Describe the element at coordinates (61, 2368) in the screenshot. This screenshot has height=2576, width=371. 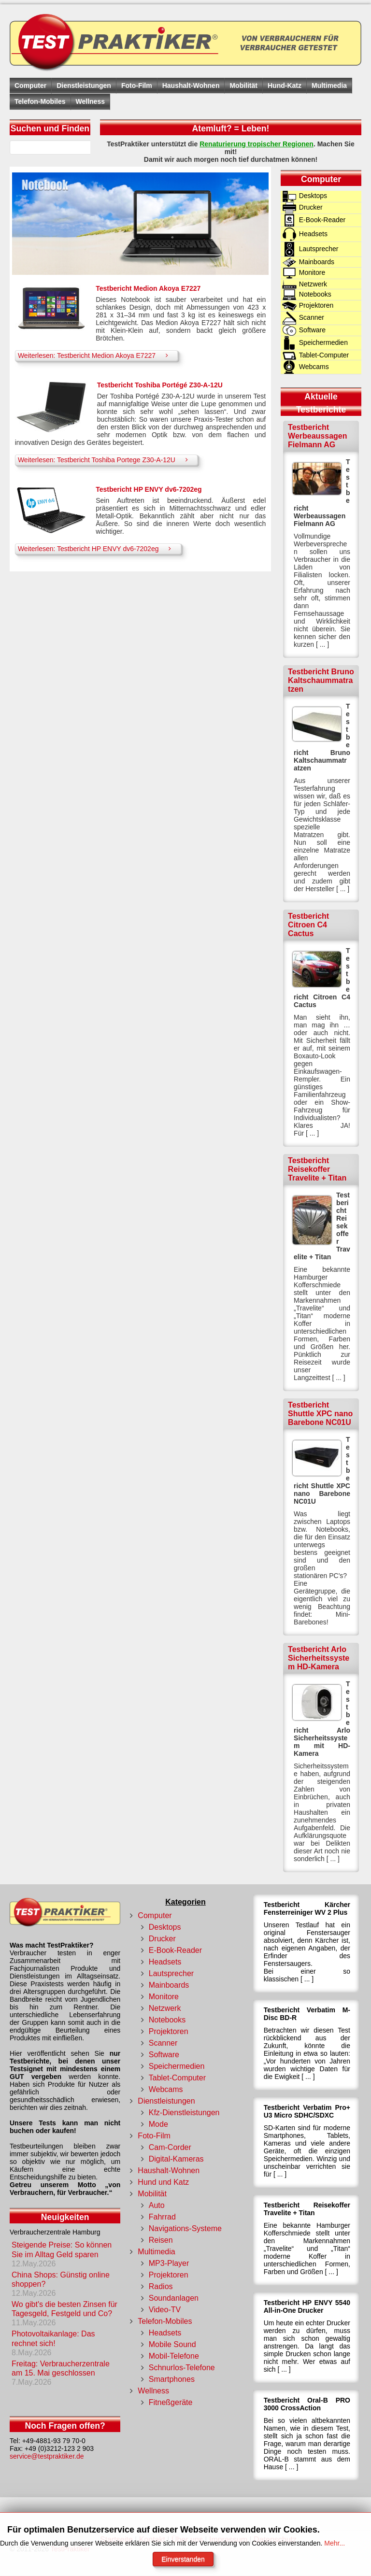
I see `Freitag: Verbraucherzentrale am 15. Mai geschlossen` at that location.